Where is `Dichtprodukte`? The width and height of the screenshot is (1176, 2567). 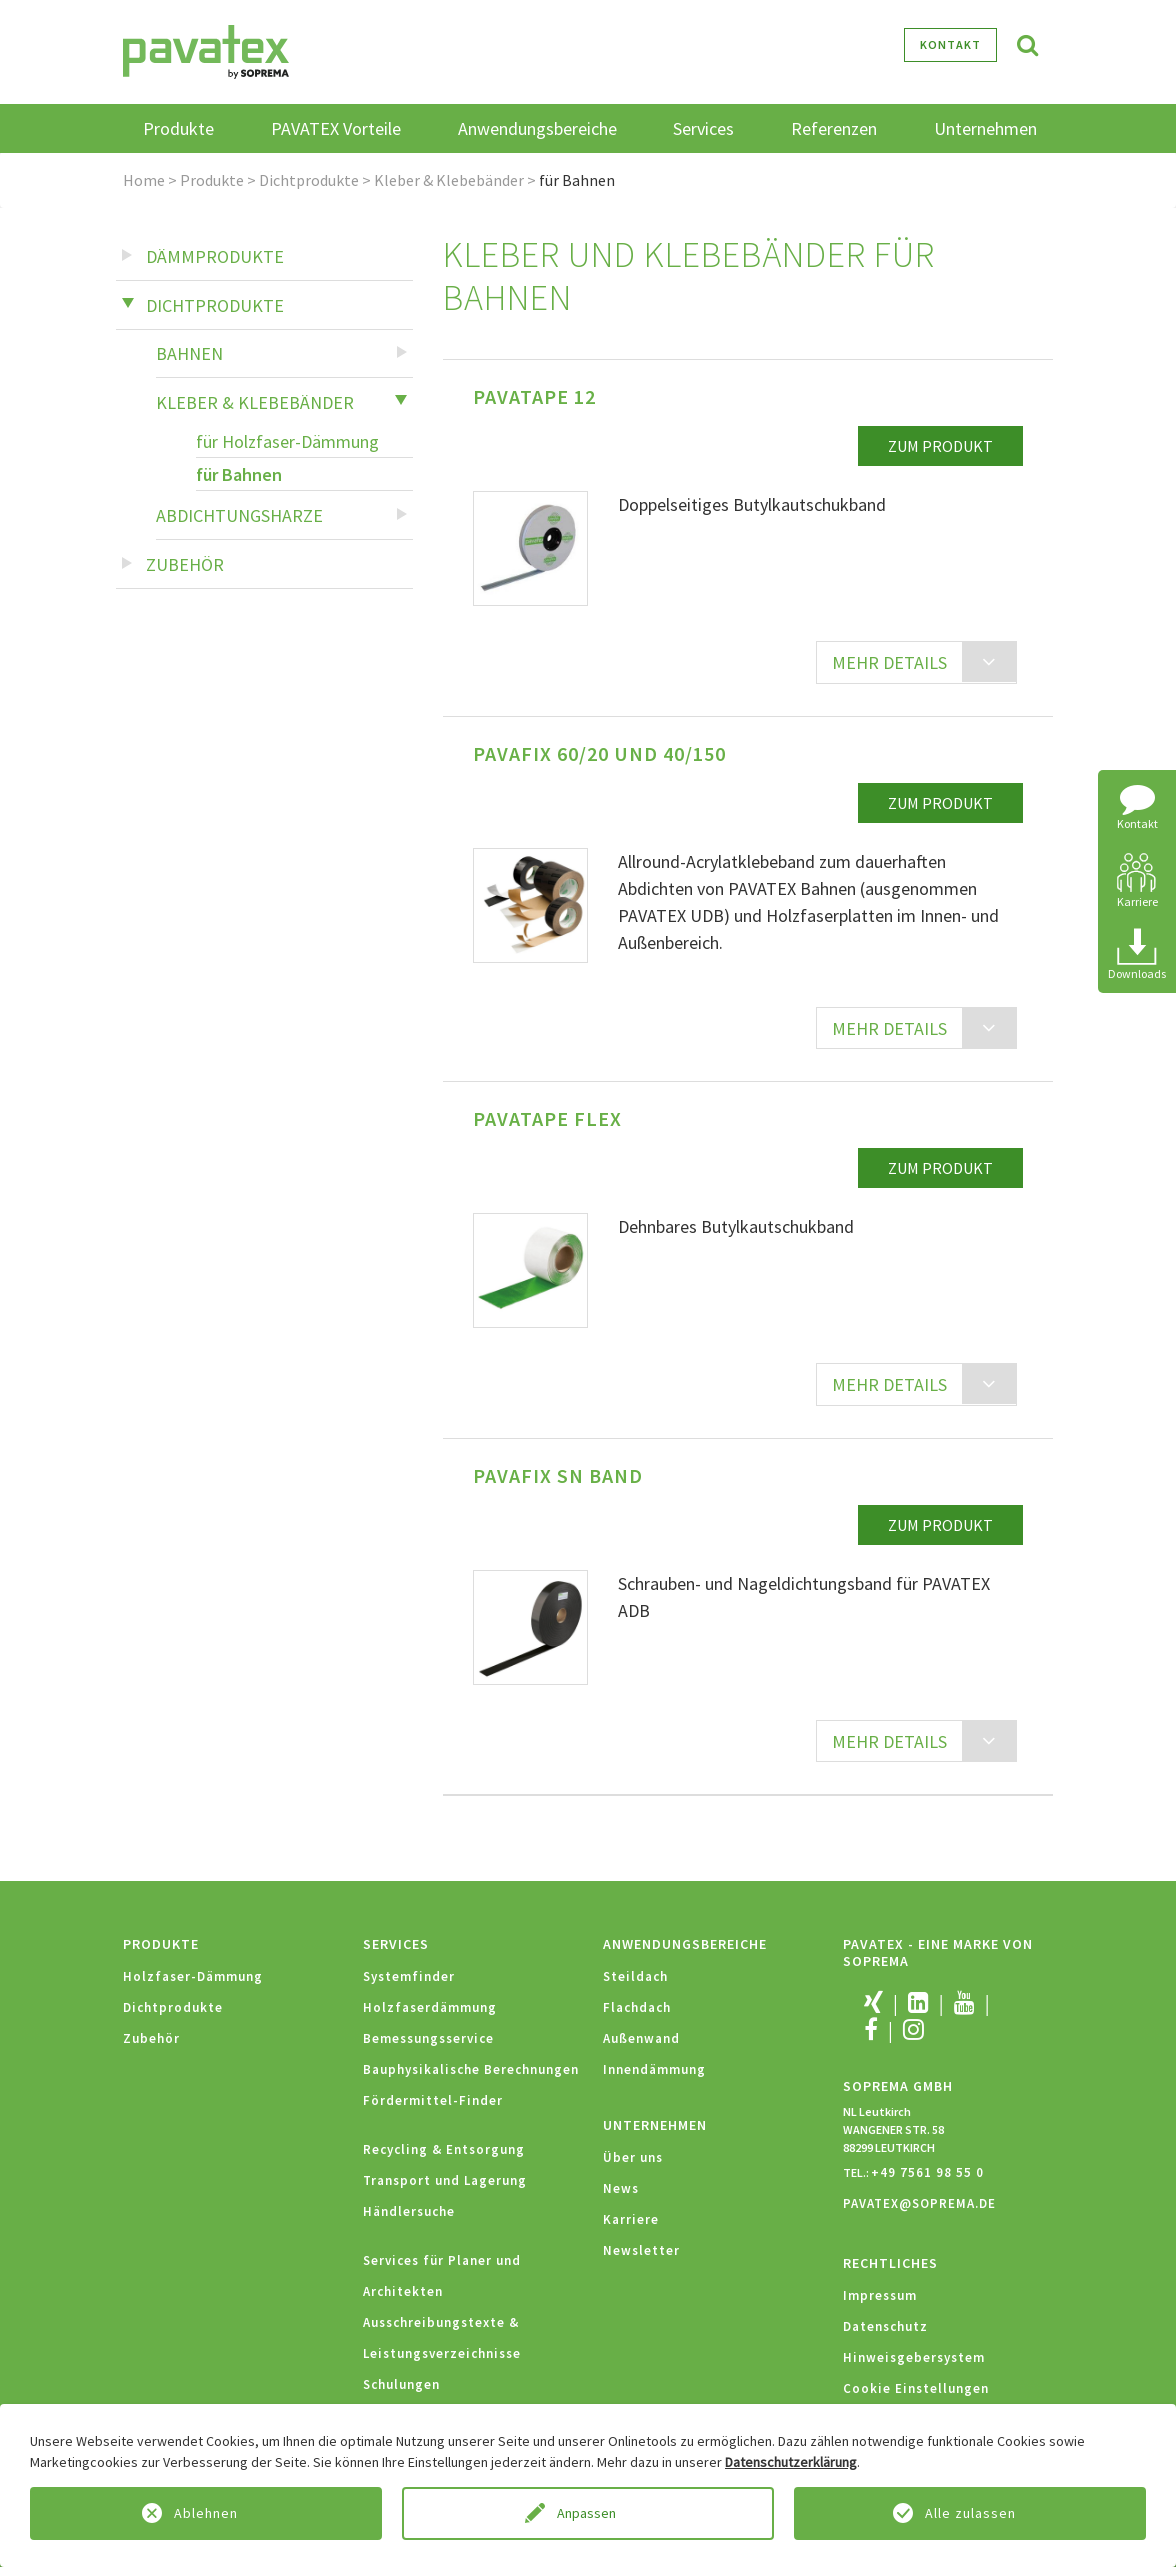
Dichtprodukte is located at coordinates (309, 180).